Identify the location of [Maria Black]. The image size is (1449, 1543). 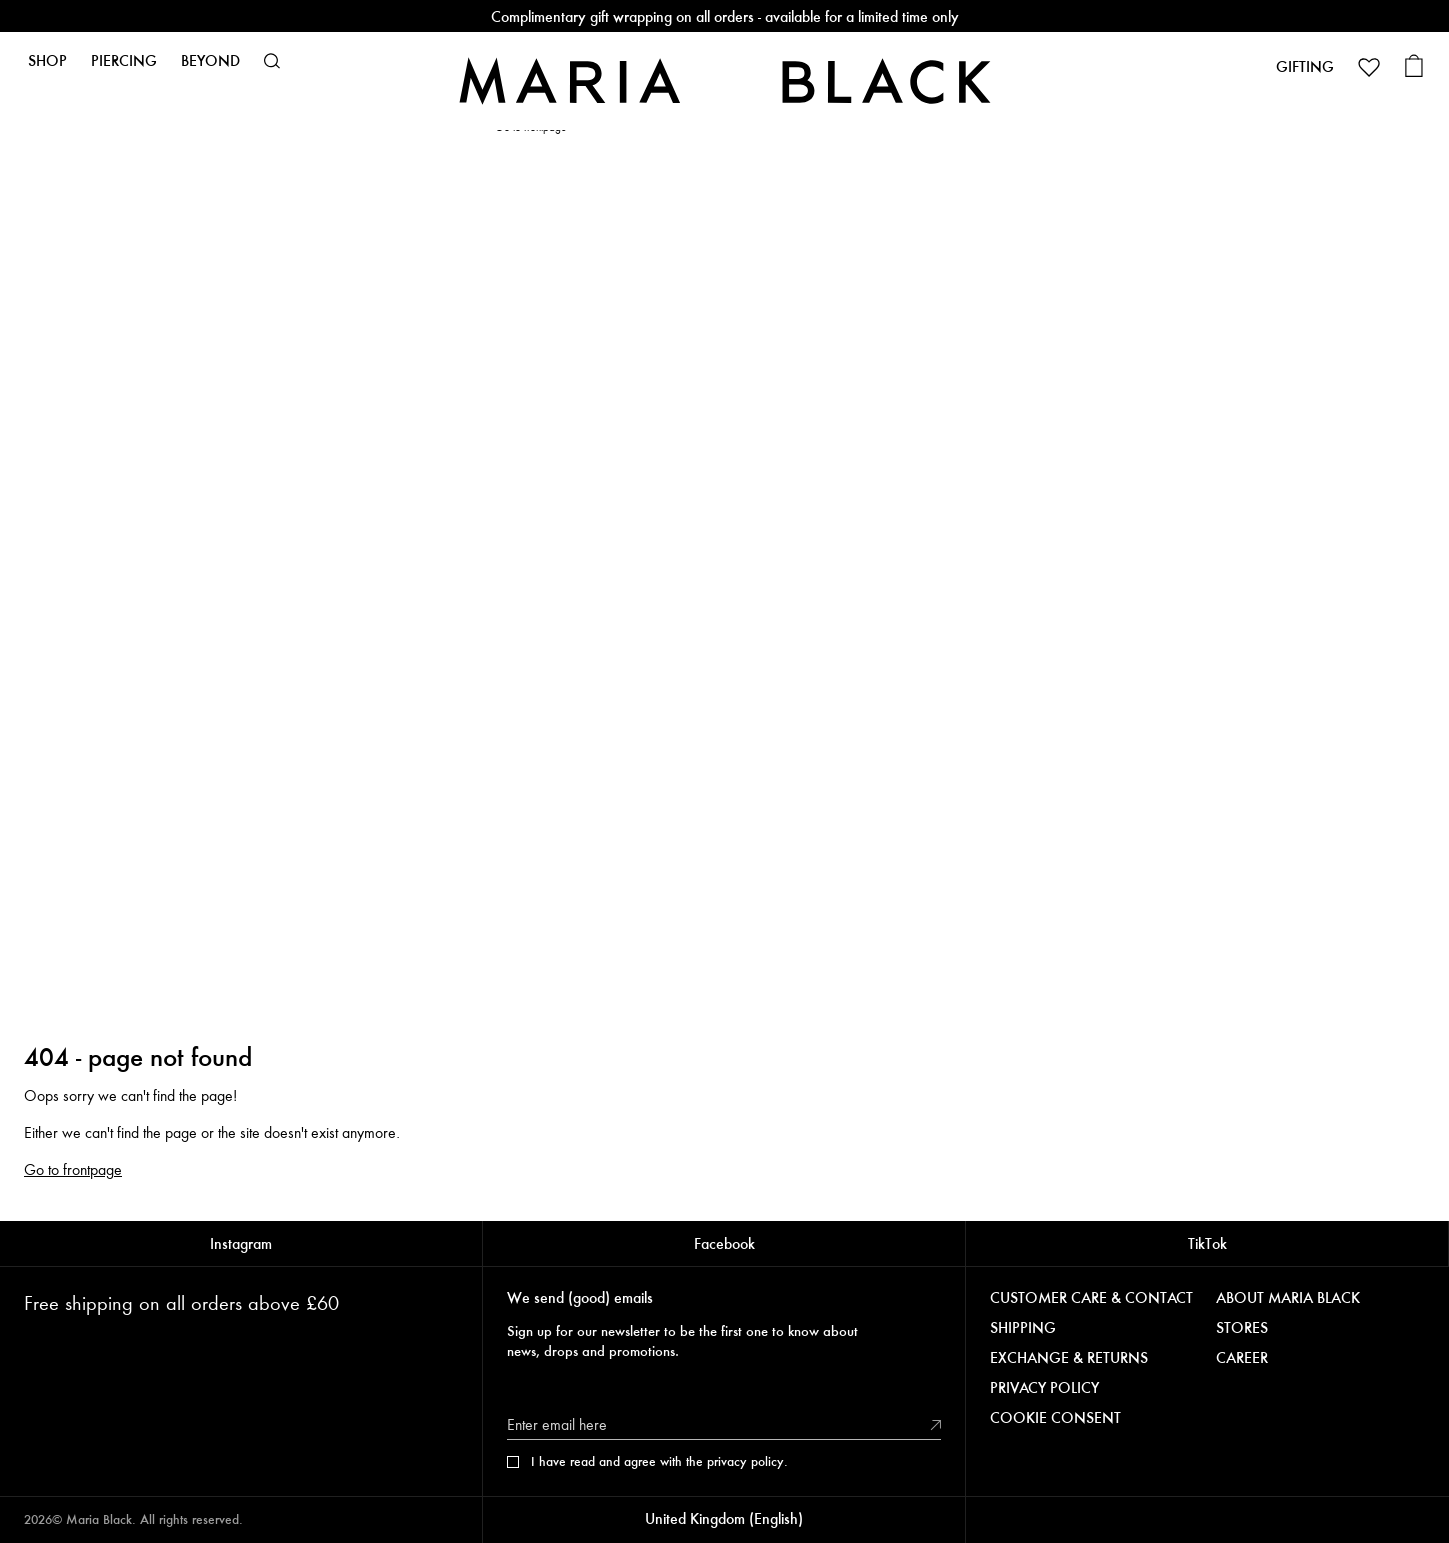
(725, 80).